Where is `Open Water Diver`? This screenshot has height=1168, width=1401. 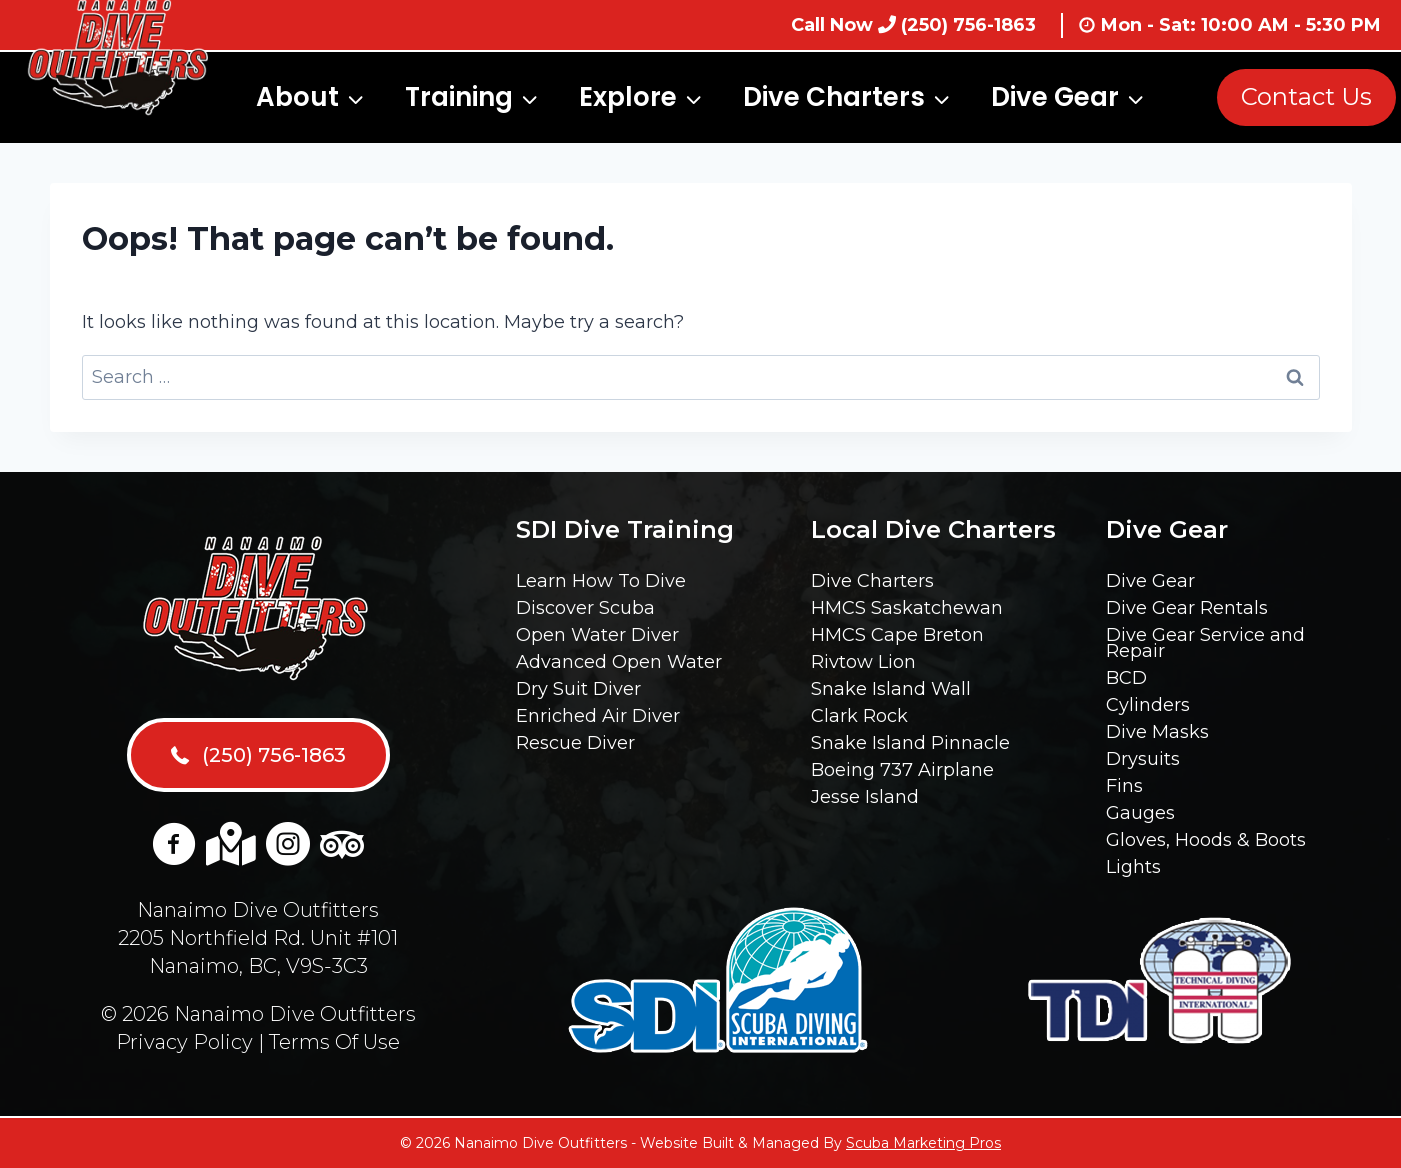
Open Water Diver is located at coordinates (597, 635).